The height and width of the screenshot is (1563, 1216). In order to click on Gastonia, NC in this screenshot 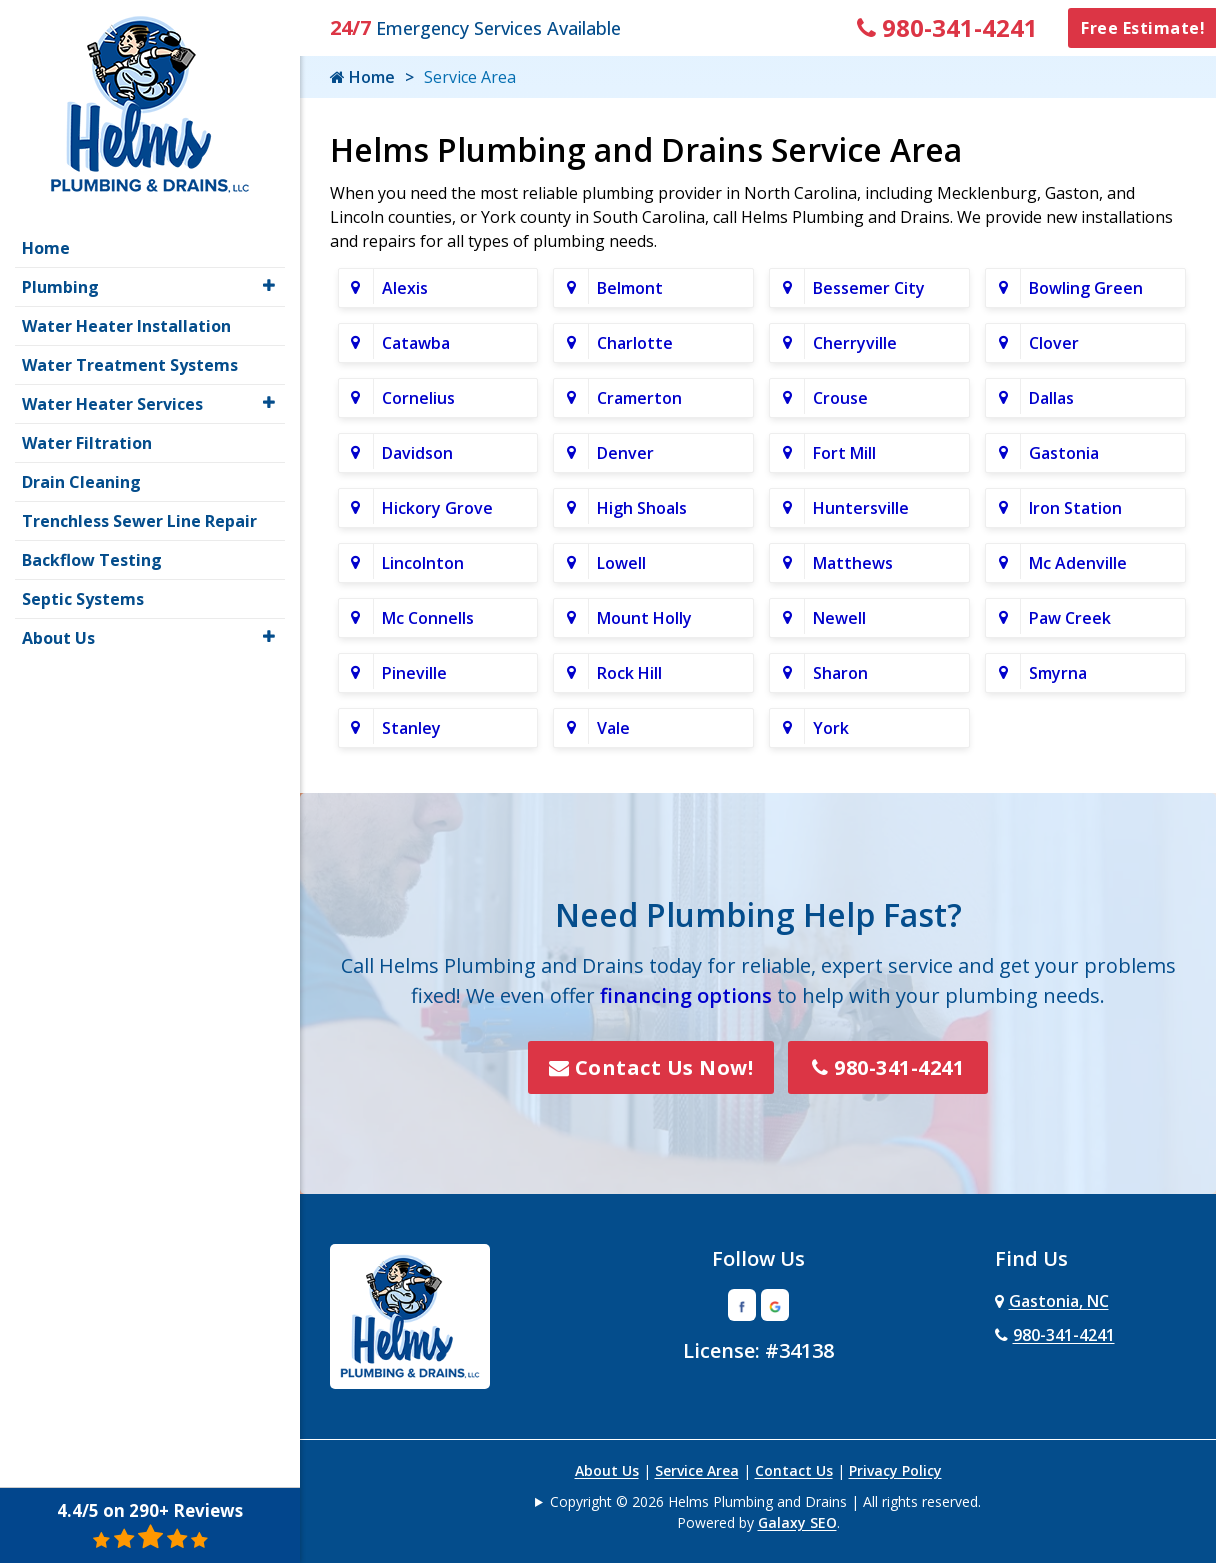, I will do `click(1052, 1301)`.